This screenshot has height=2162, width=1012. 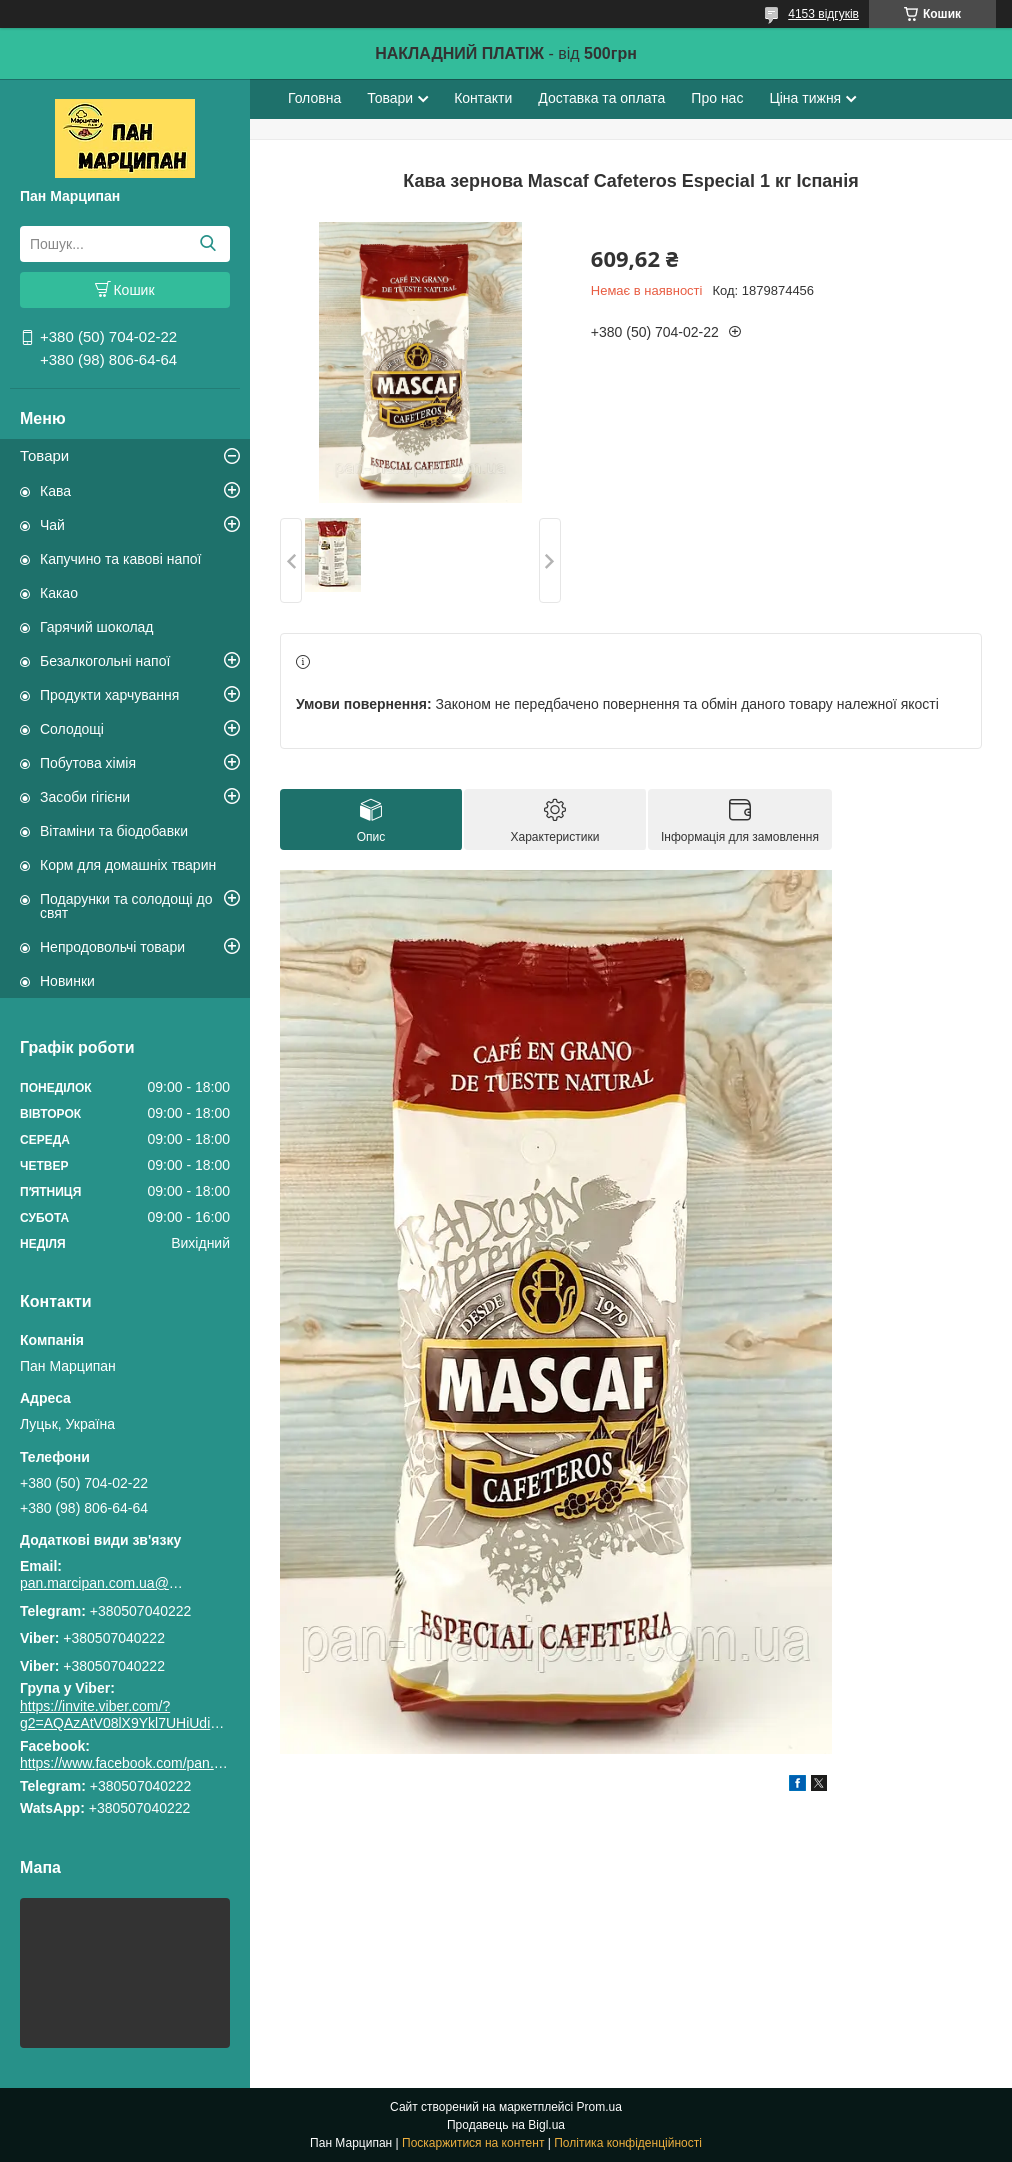 What do you see at coordinates (599, 2107) in the screenshot?
I see `Prom.ua` at bounding box center [599, 2107].